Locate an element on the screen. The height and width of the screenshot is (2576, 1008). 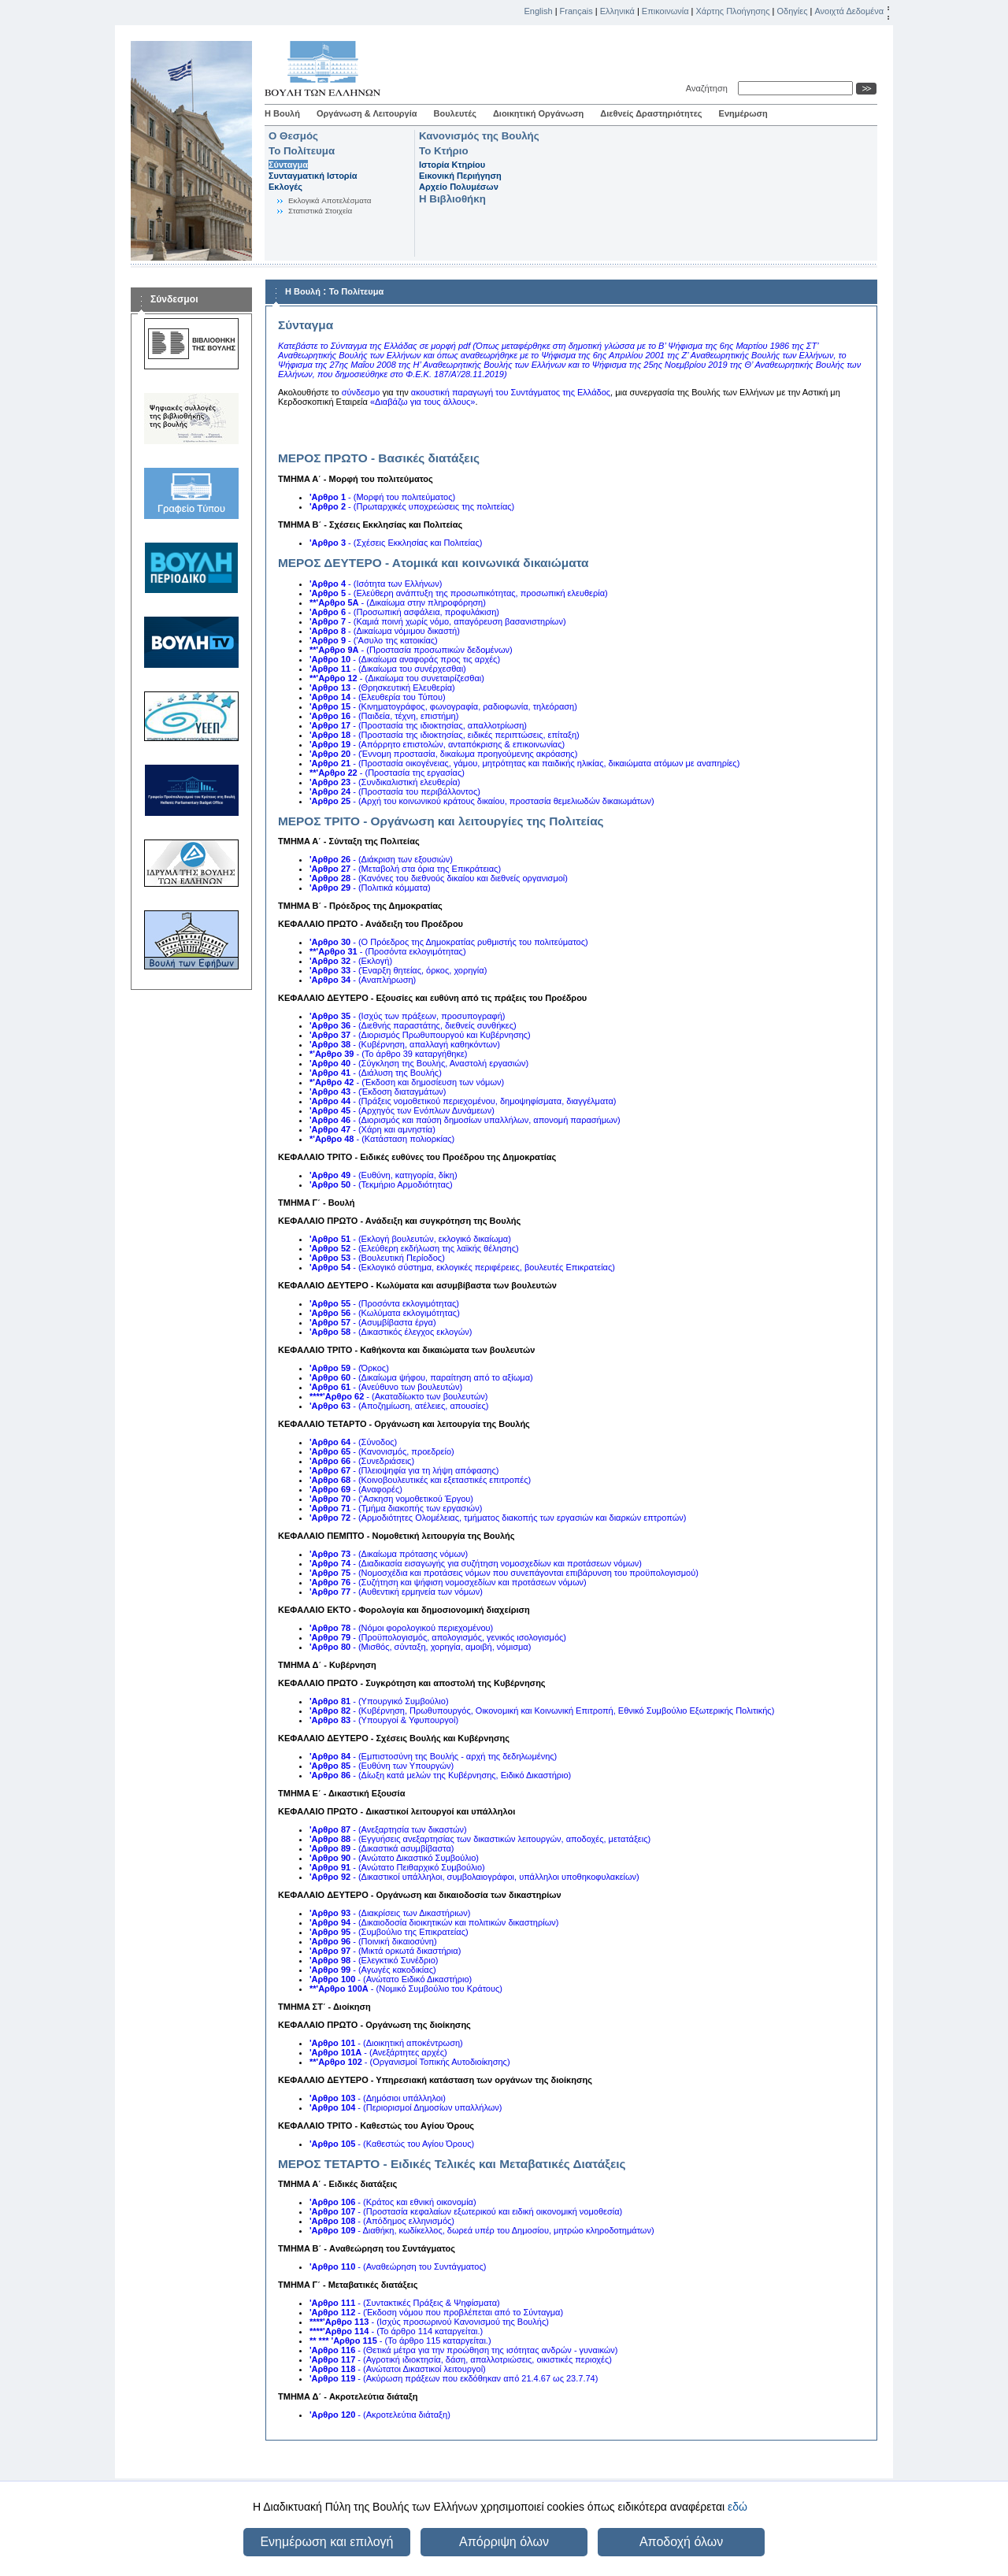
- (Διαδικασία εισαγωγής για συζήτηση νομοσχεδίων και προτάσεων νόμων) is located at coordinates (475, 1563).